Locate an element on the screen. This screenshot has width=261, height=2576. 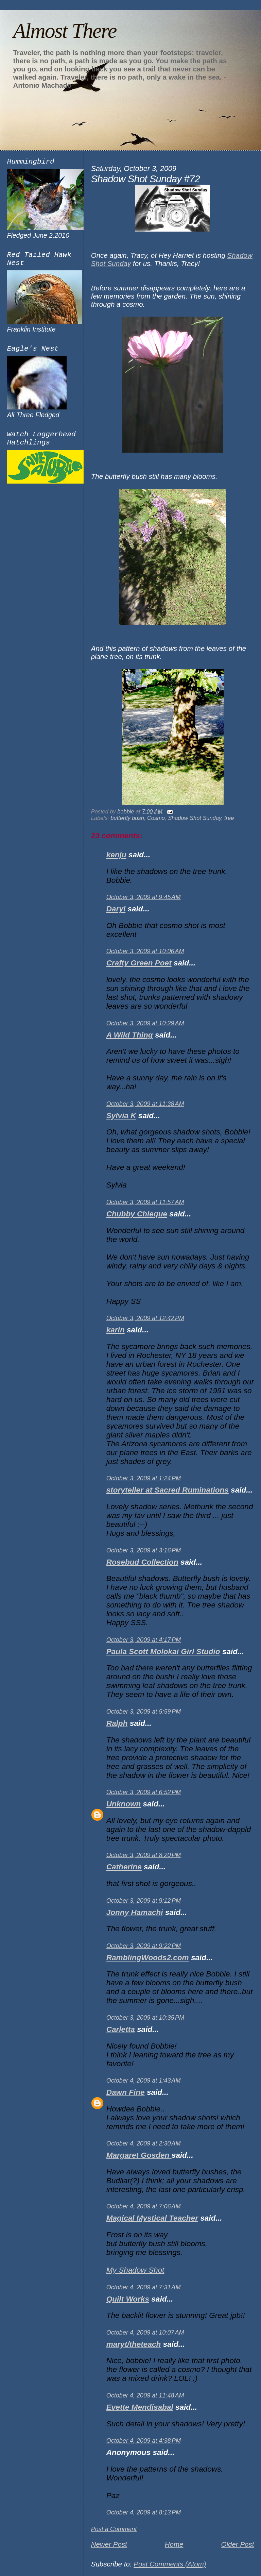
Sylvia K is located at coordinates (121, 1115).